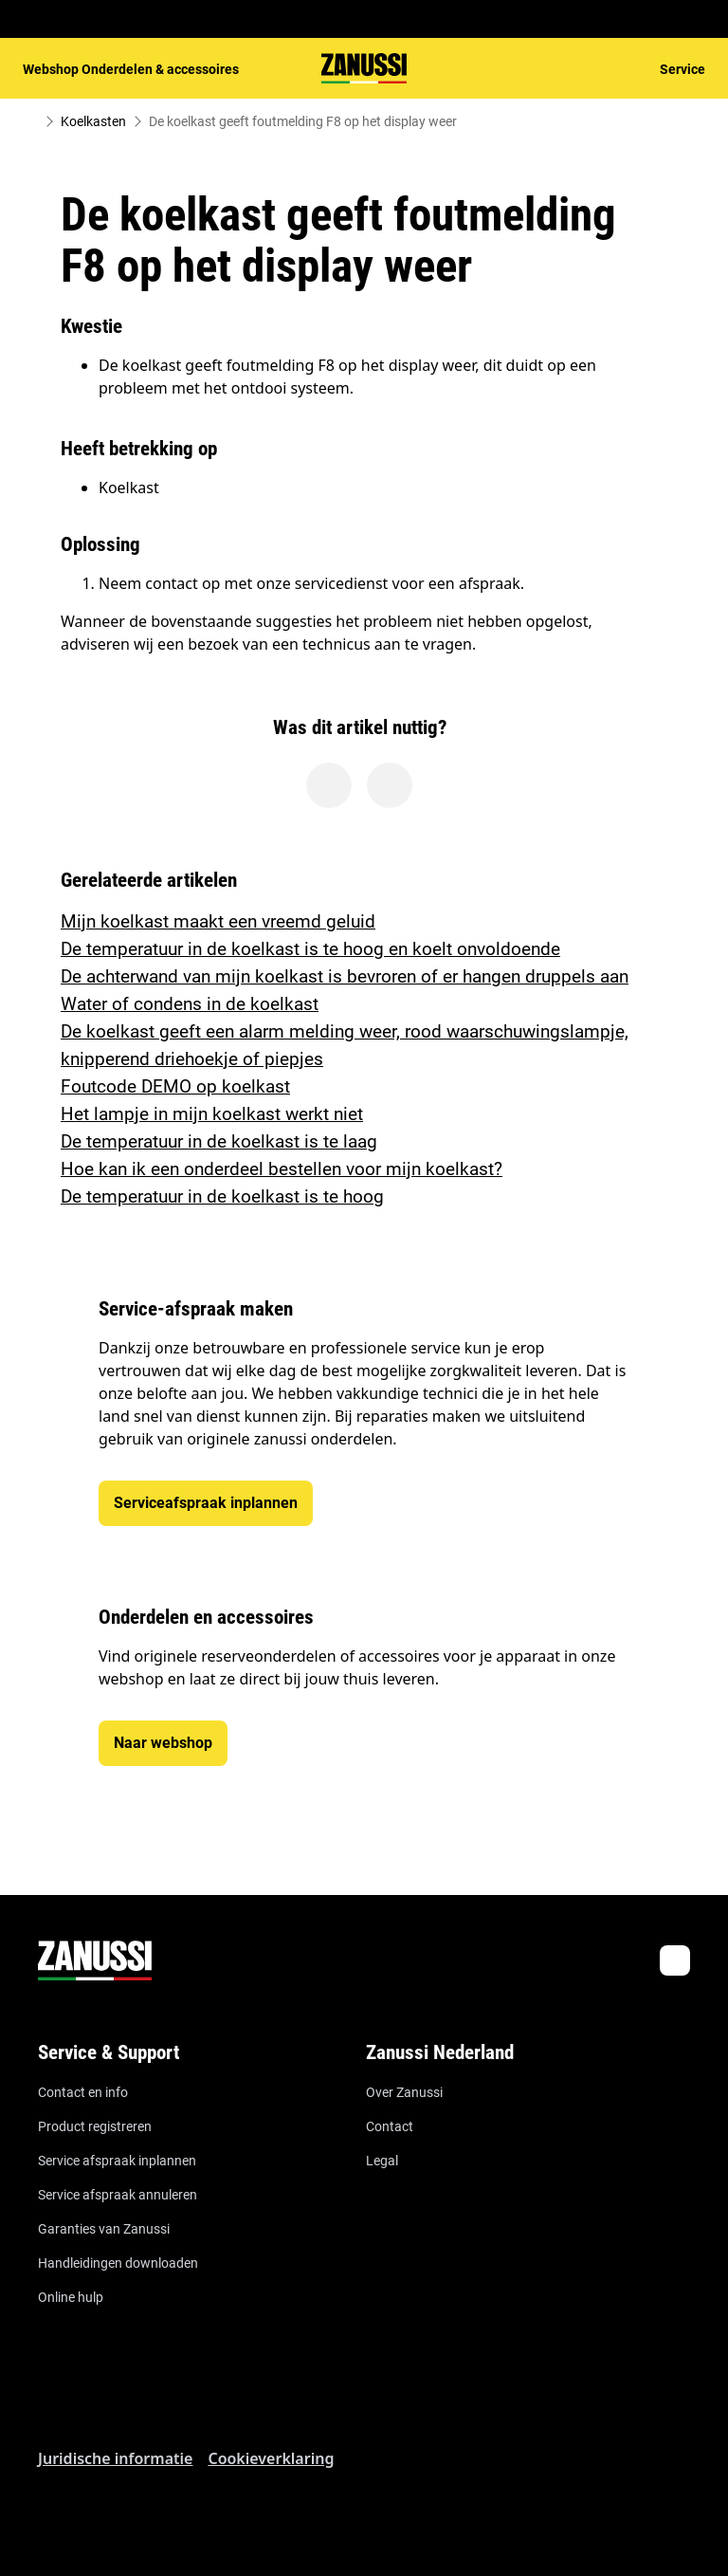 The height and width of the screenshot is (2576, 728). What do you see at coordinates (281, 1169) in the screenshot?
I see `Hoe kan ik een onderdeel bestellen voor mijn koelkast?` at bounding box center [281, 1169].